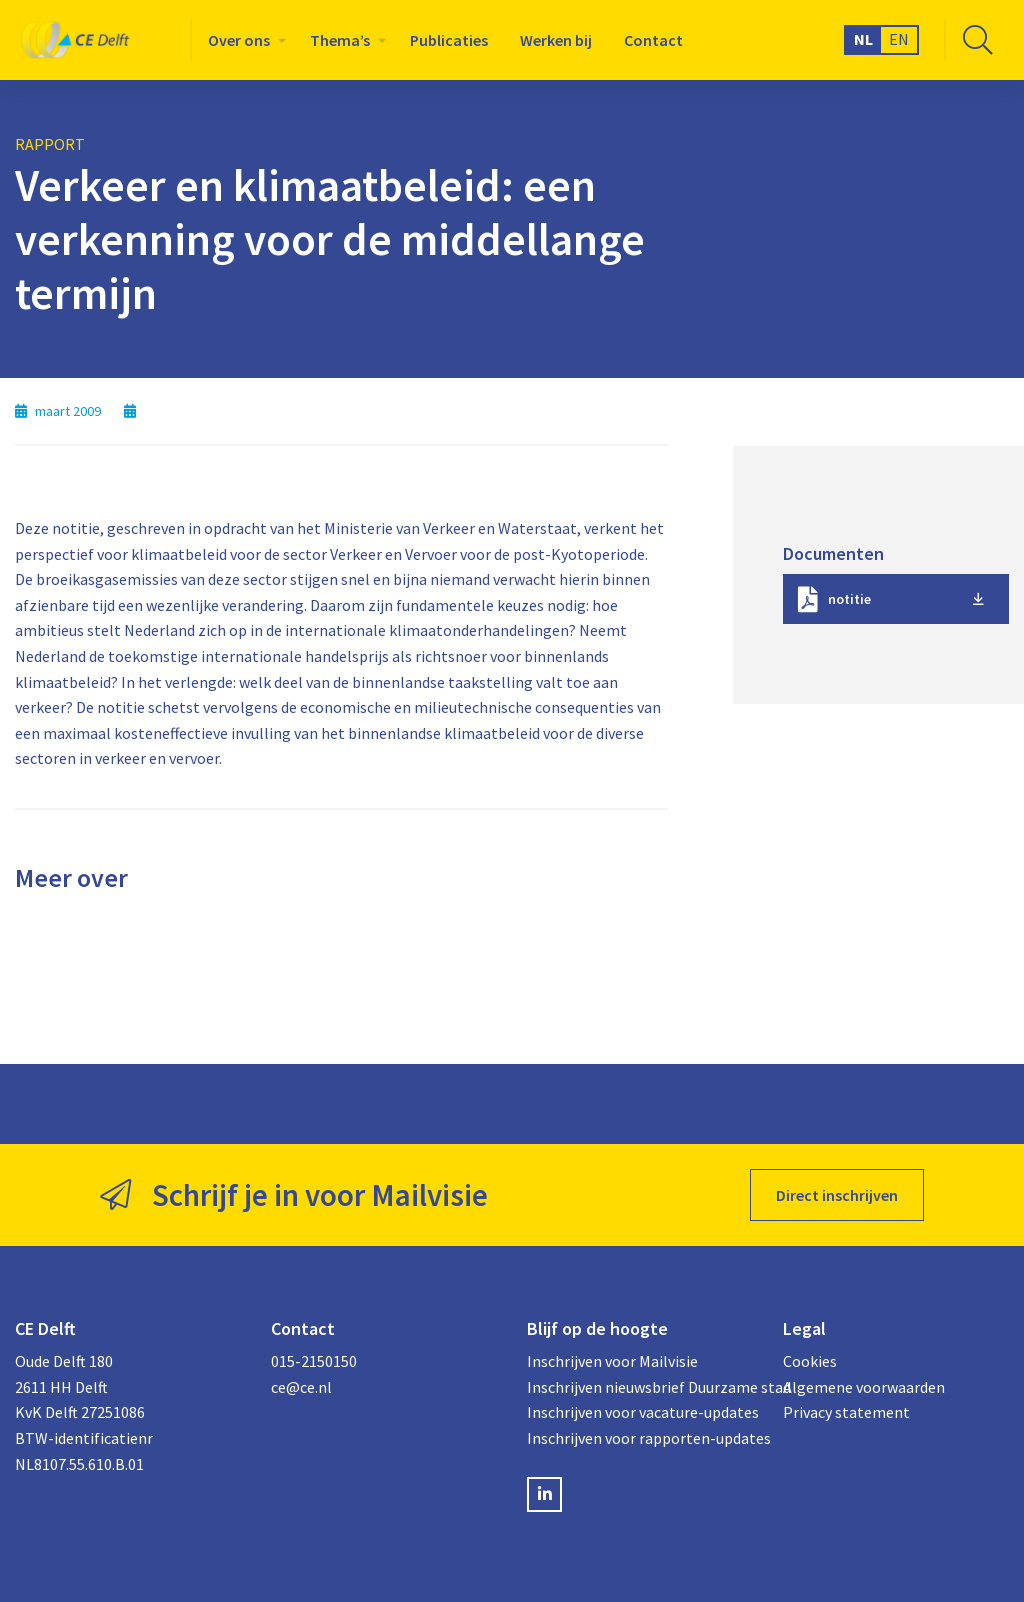 The width and height of the screenshot is (1024, 1602). What do you see at coordinates (653, 40) in the screenshot?
I see `Contact` at bounding box center [653, 40].